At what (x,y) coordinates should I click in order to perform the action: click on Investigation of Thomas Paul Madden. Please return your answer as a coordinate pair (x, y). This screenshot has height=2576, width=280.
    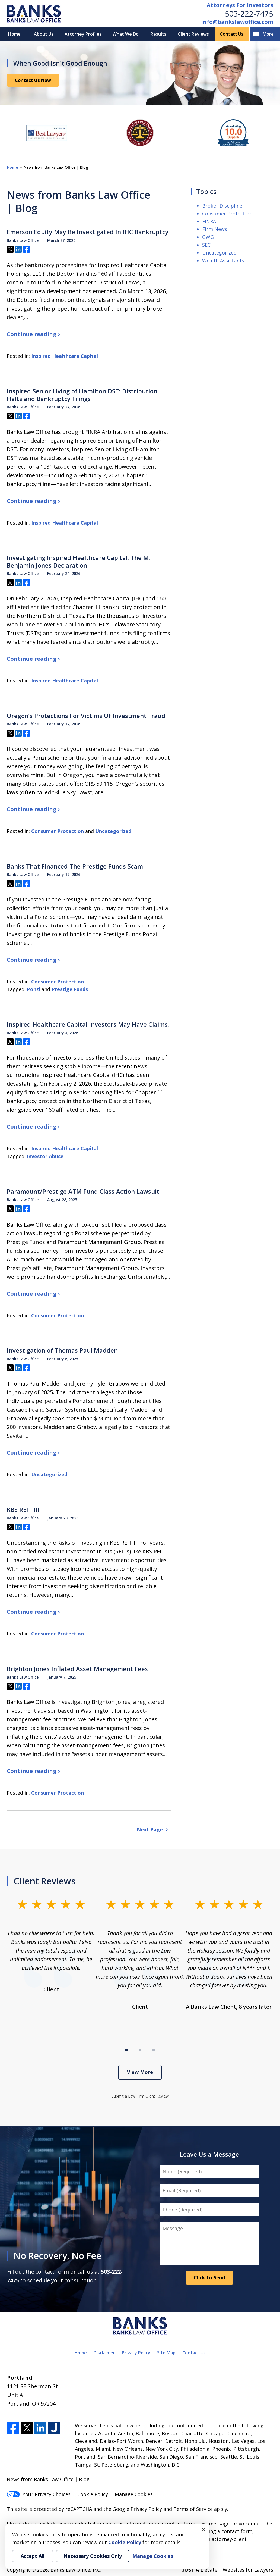
    Looking at the image, I should click on (62, 1350).